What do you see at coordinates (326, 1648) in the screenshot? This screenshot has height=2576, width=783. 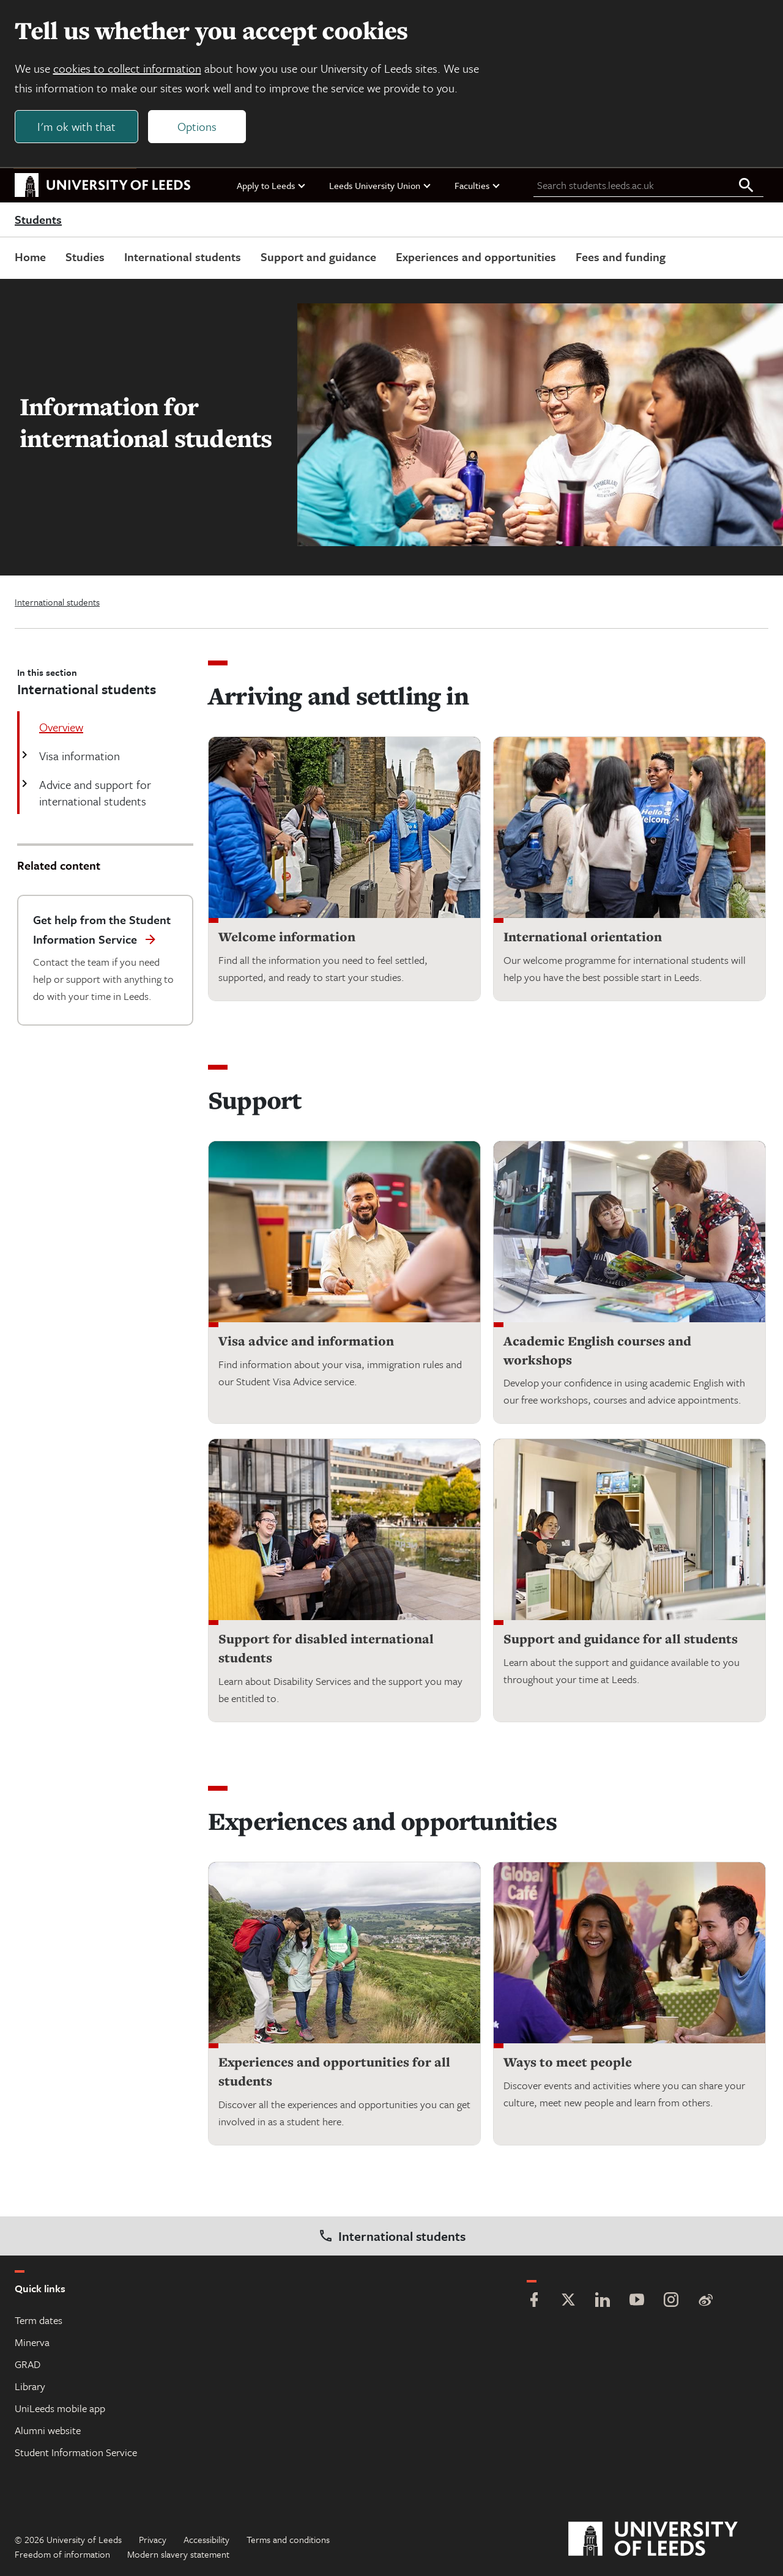 I see `Support for disabled international students` at bounding box center [326, 1648].